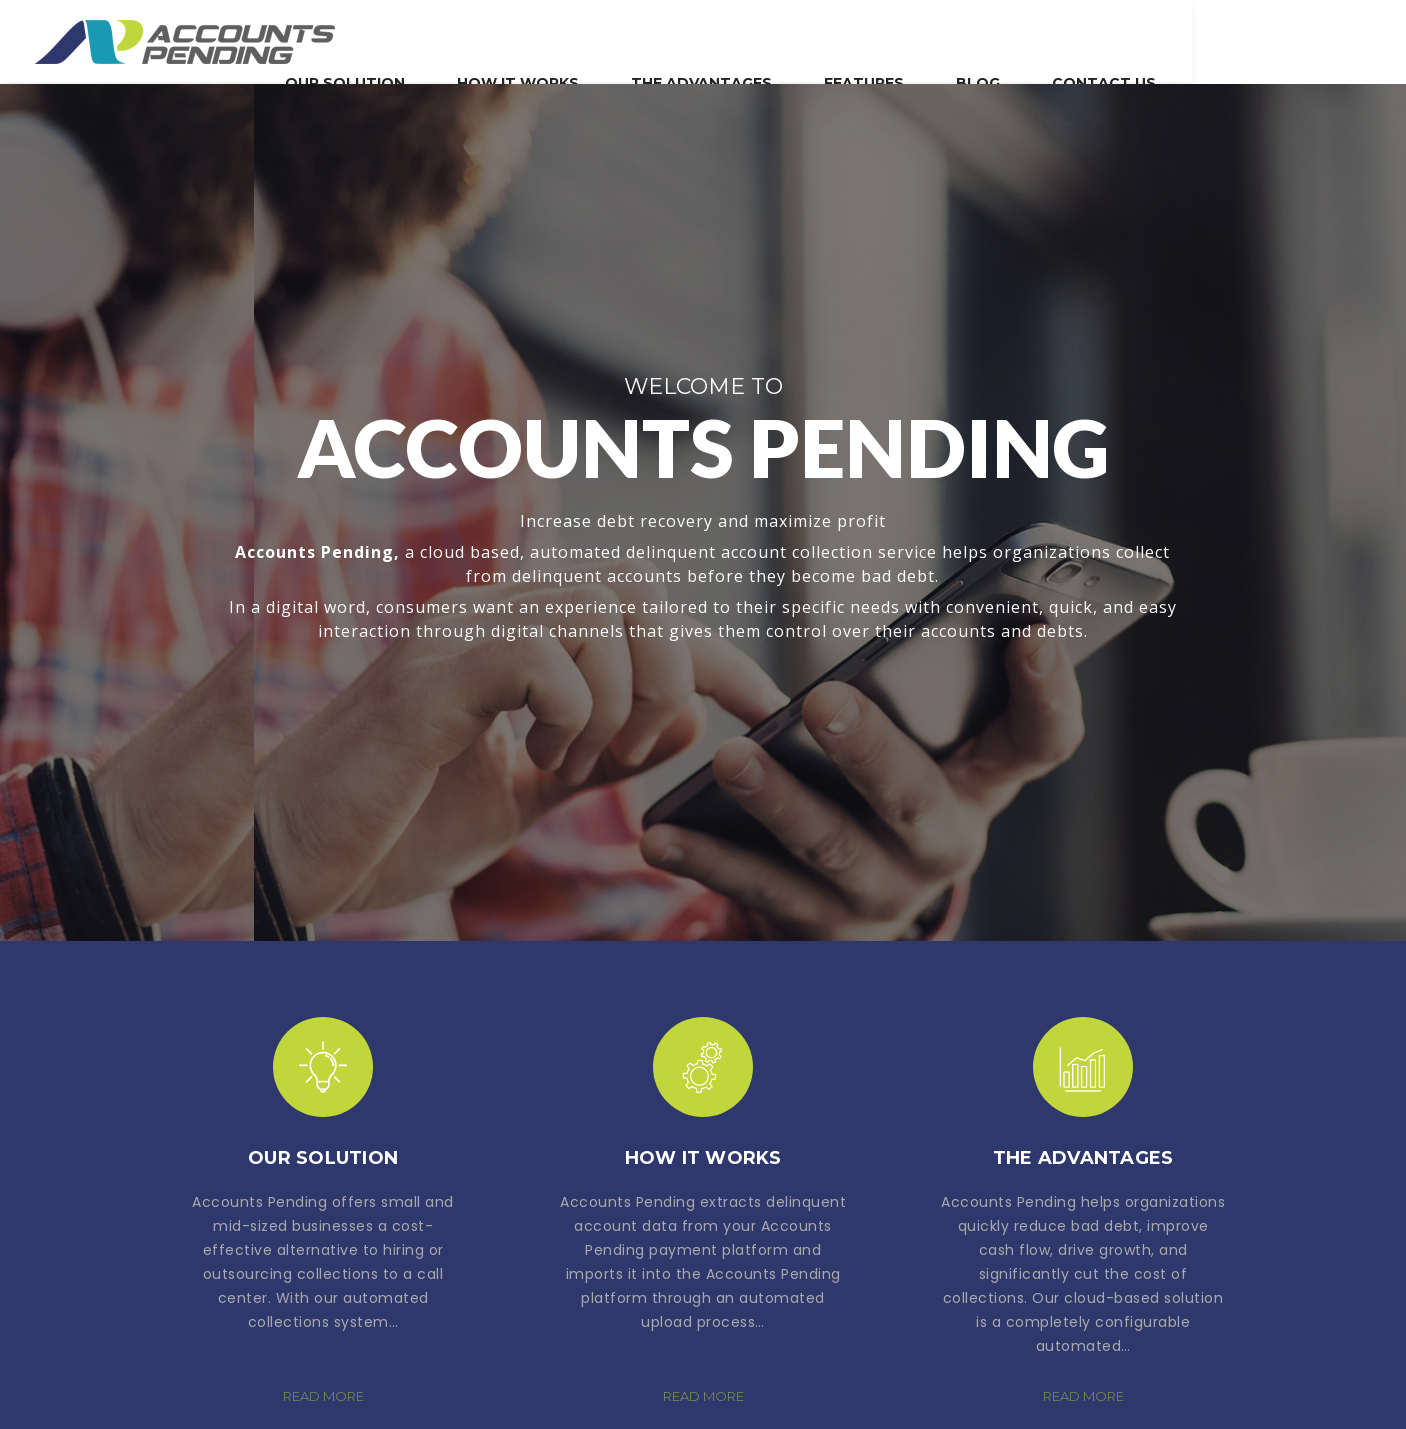  Describe the element at coordinates (915, 39) in the screenshot. I see `The Advantages` at that location.